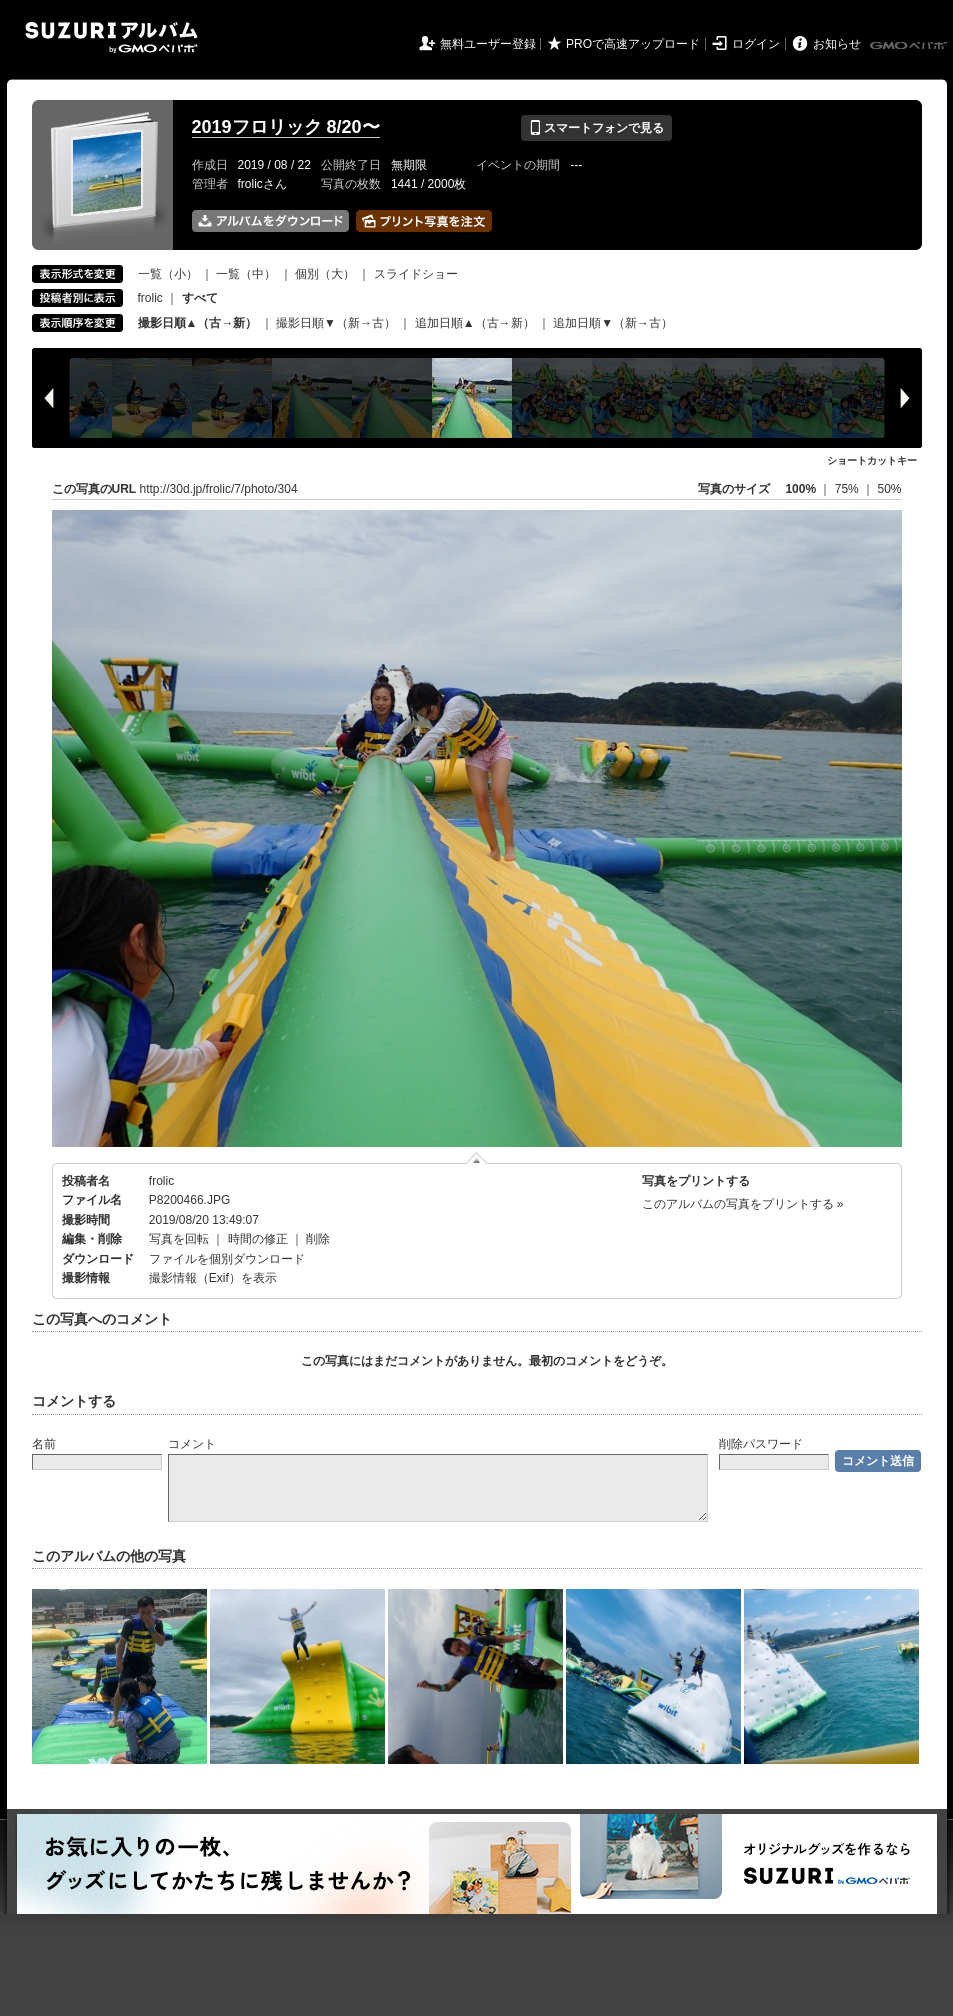 The image size is (953, 2016). Describe the element at coordinates (227, 1259) in the screenshot. I see `ファイルを個別ダウンロード` at that location.